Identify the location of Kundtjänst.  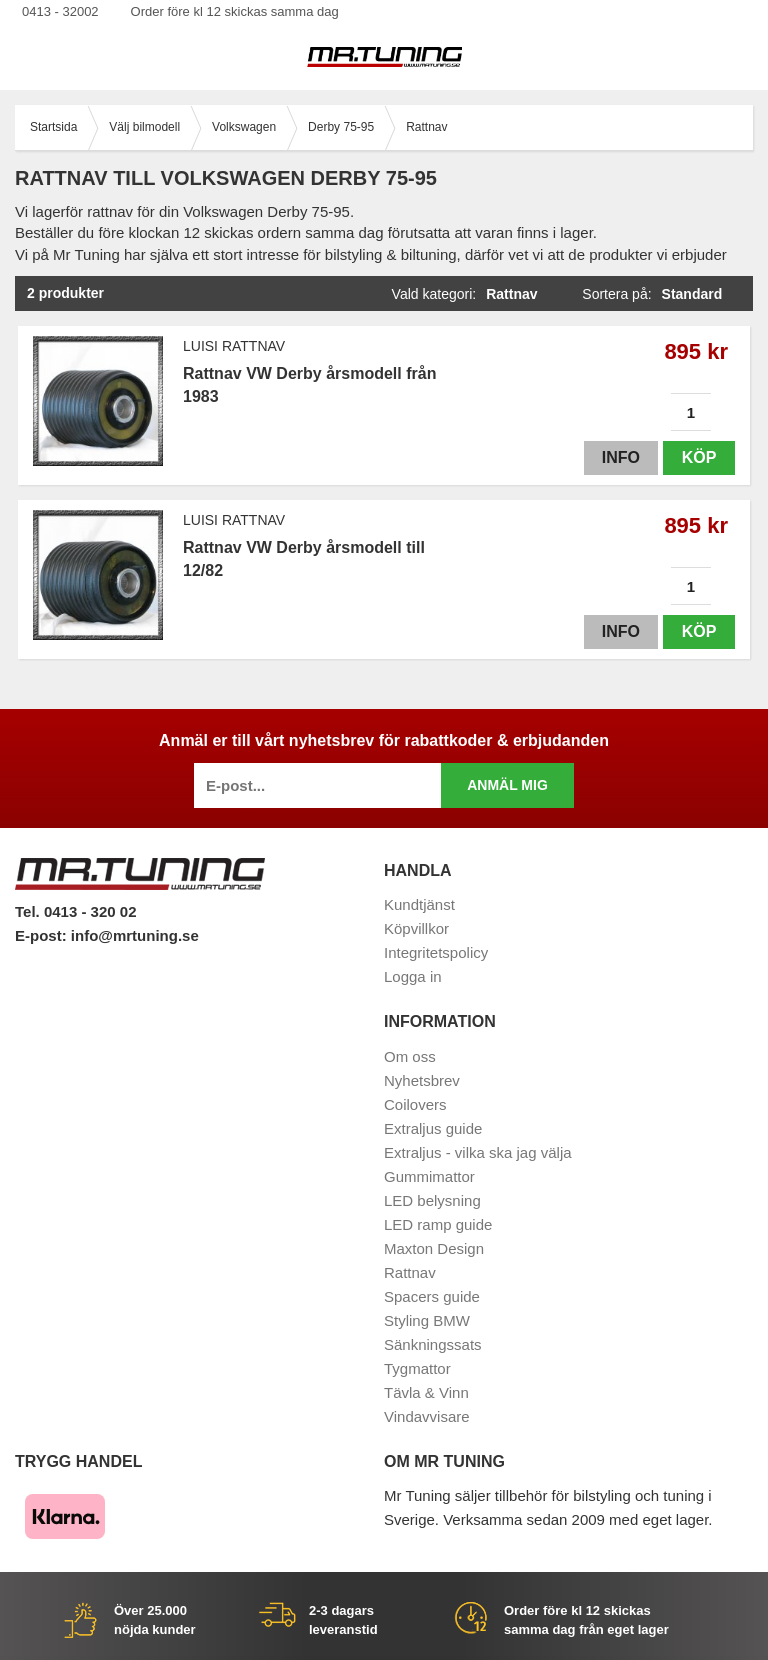
(419, 904).